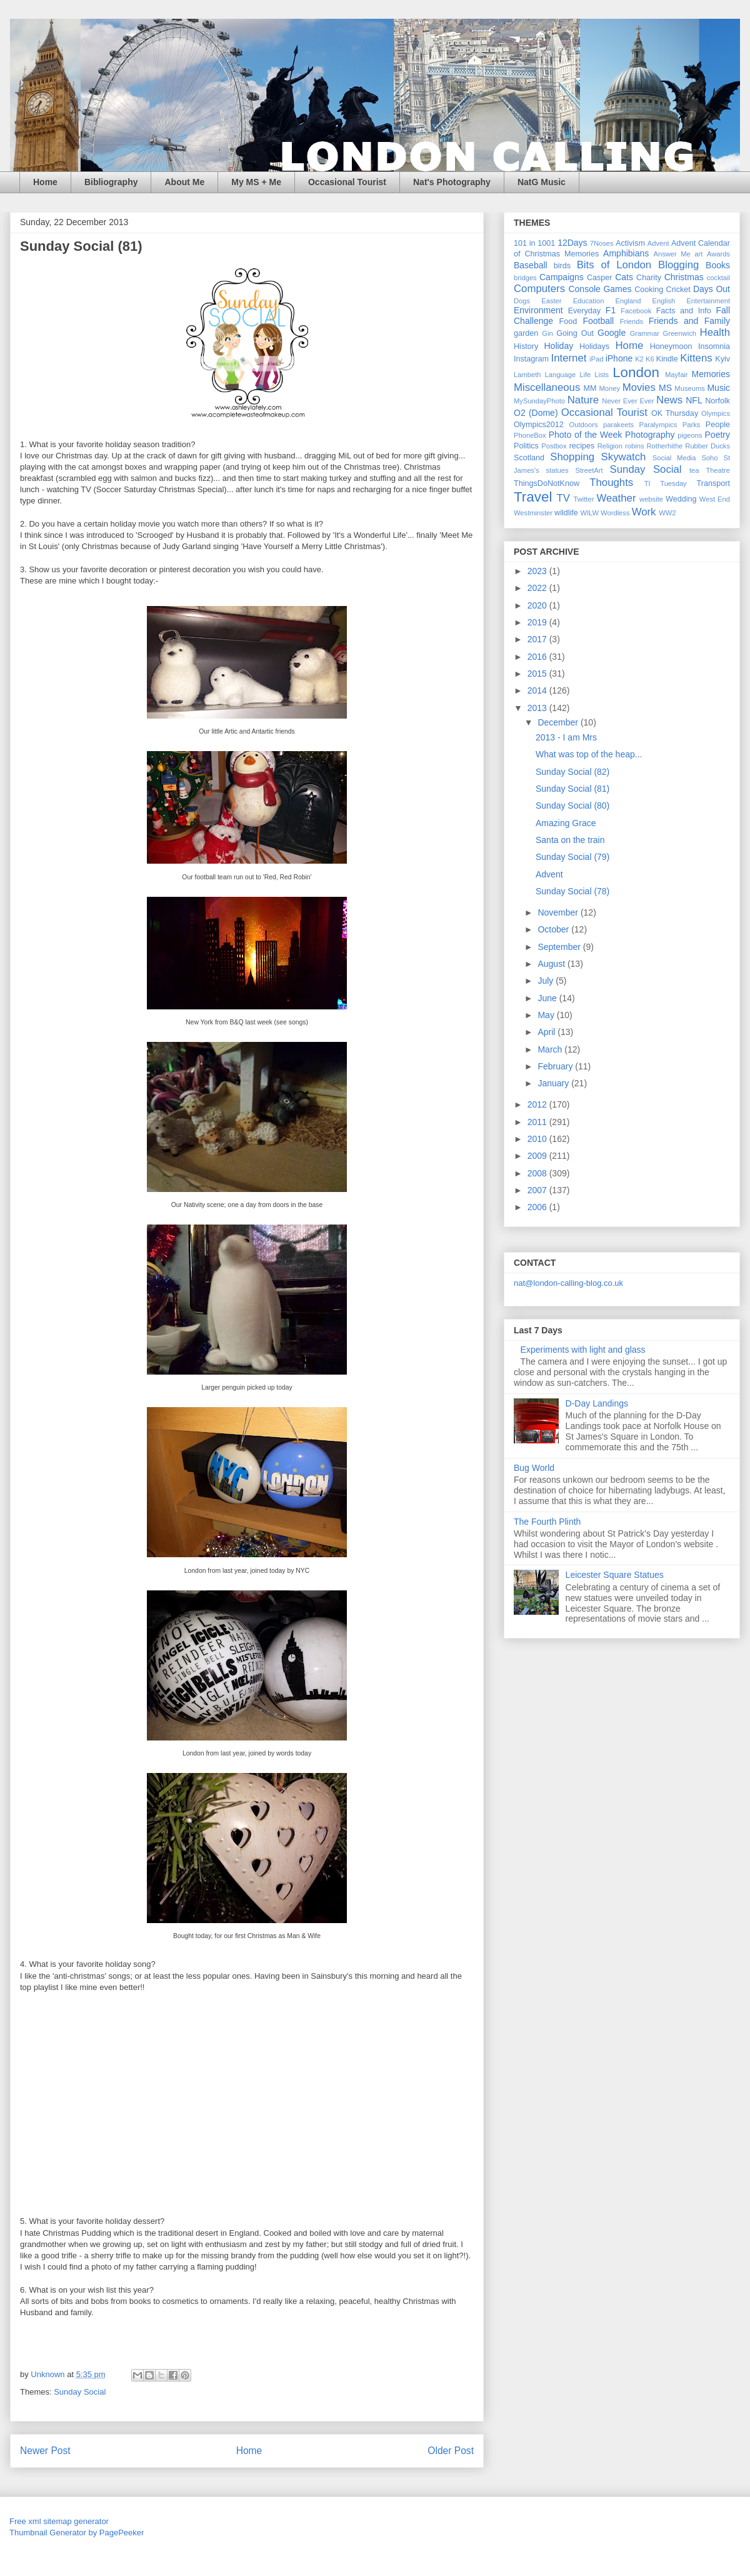  What do you see at coordinates (585, 374) in the screenshot?
I see `Life` at bounding box center [585, 374].